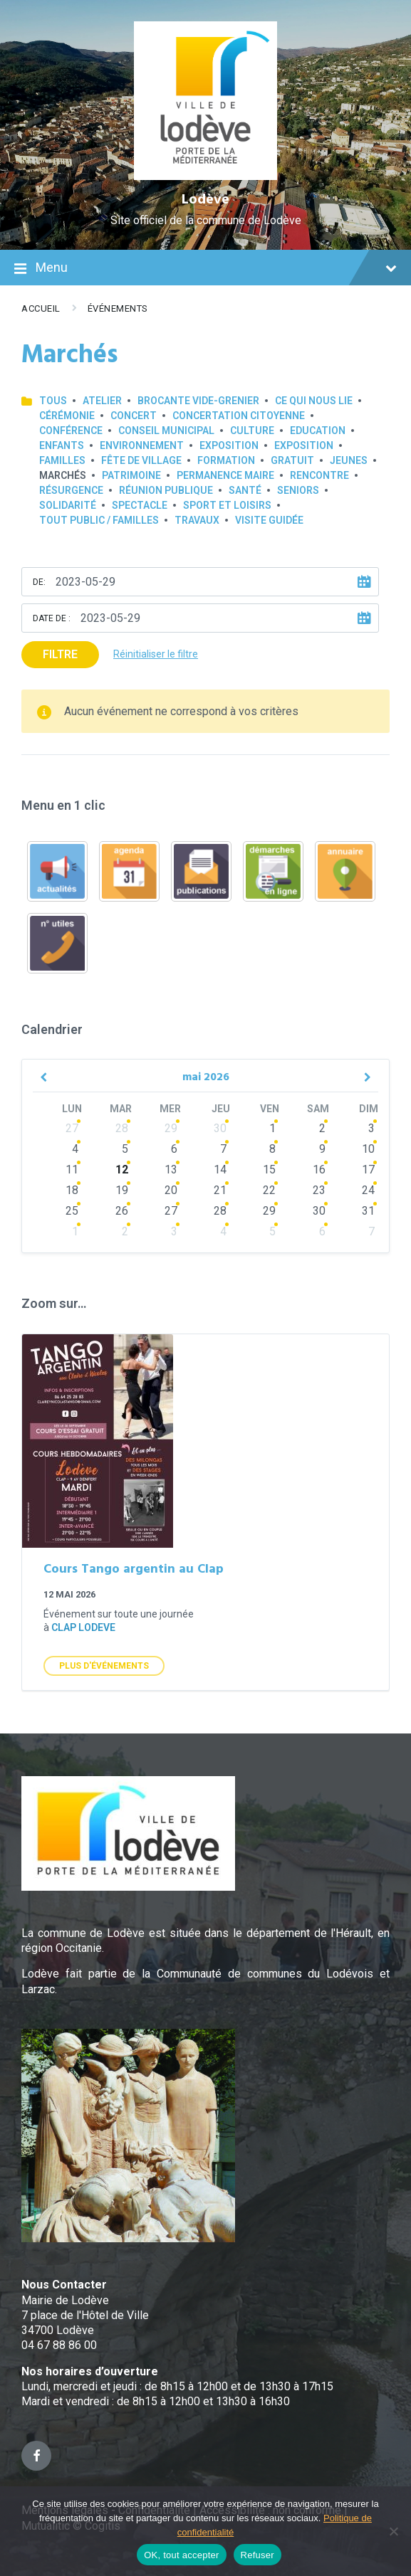  What do you see at coordinates (220, 1128) in the screenshot?
I see `30 [Go to events]` at bounding box center [220, 1128].